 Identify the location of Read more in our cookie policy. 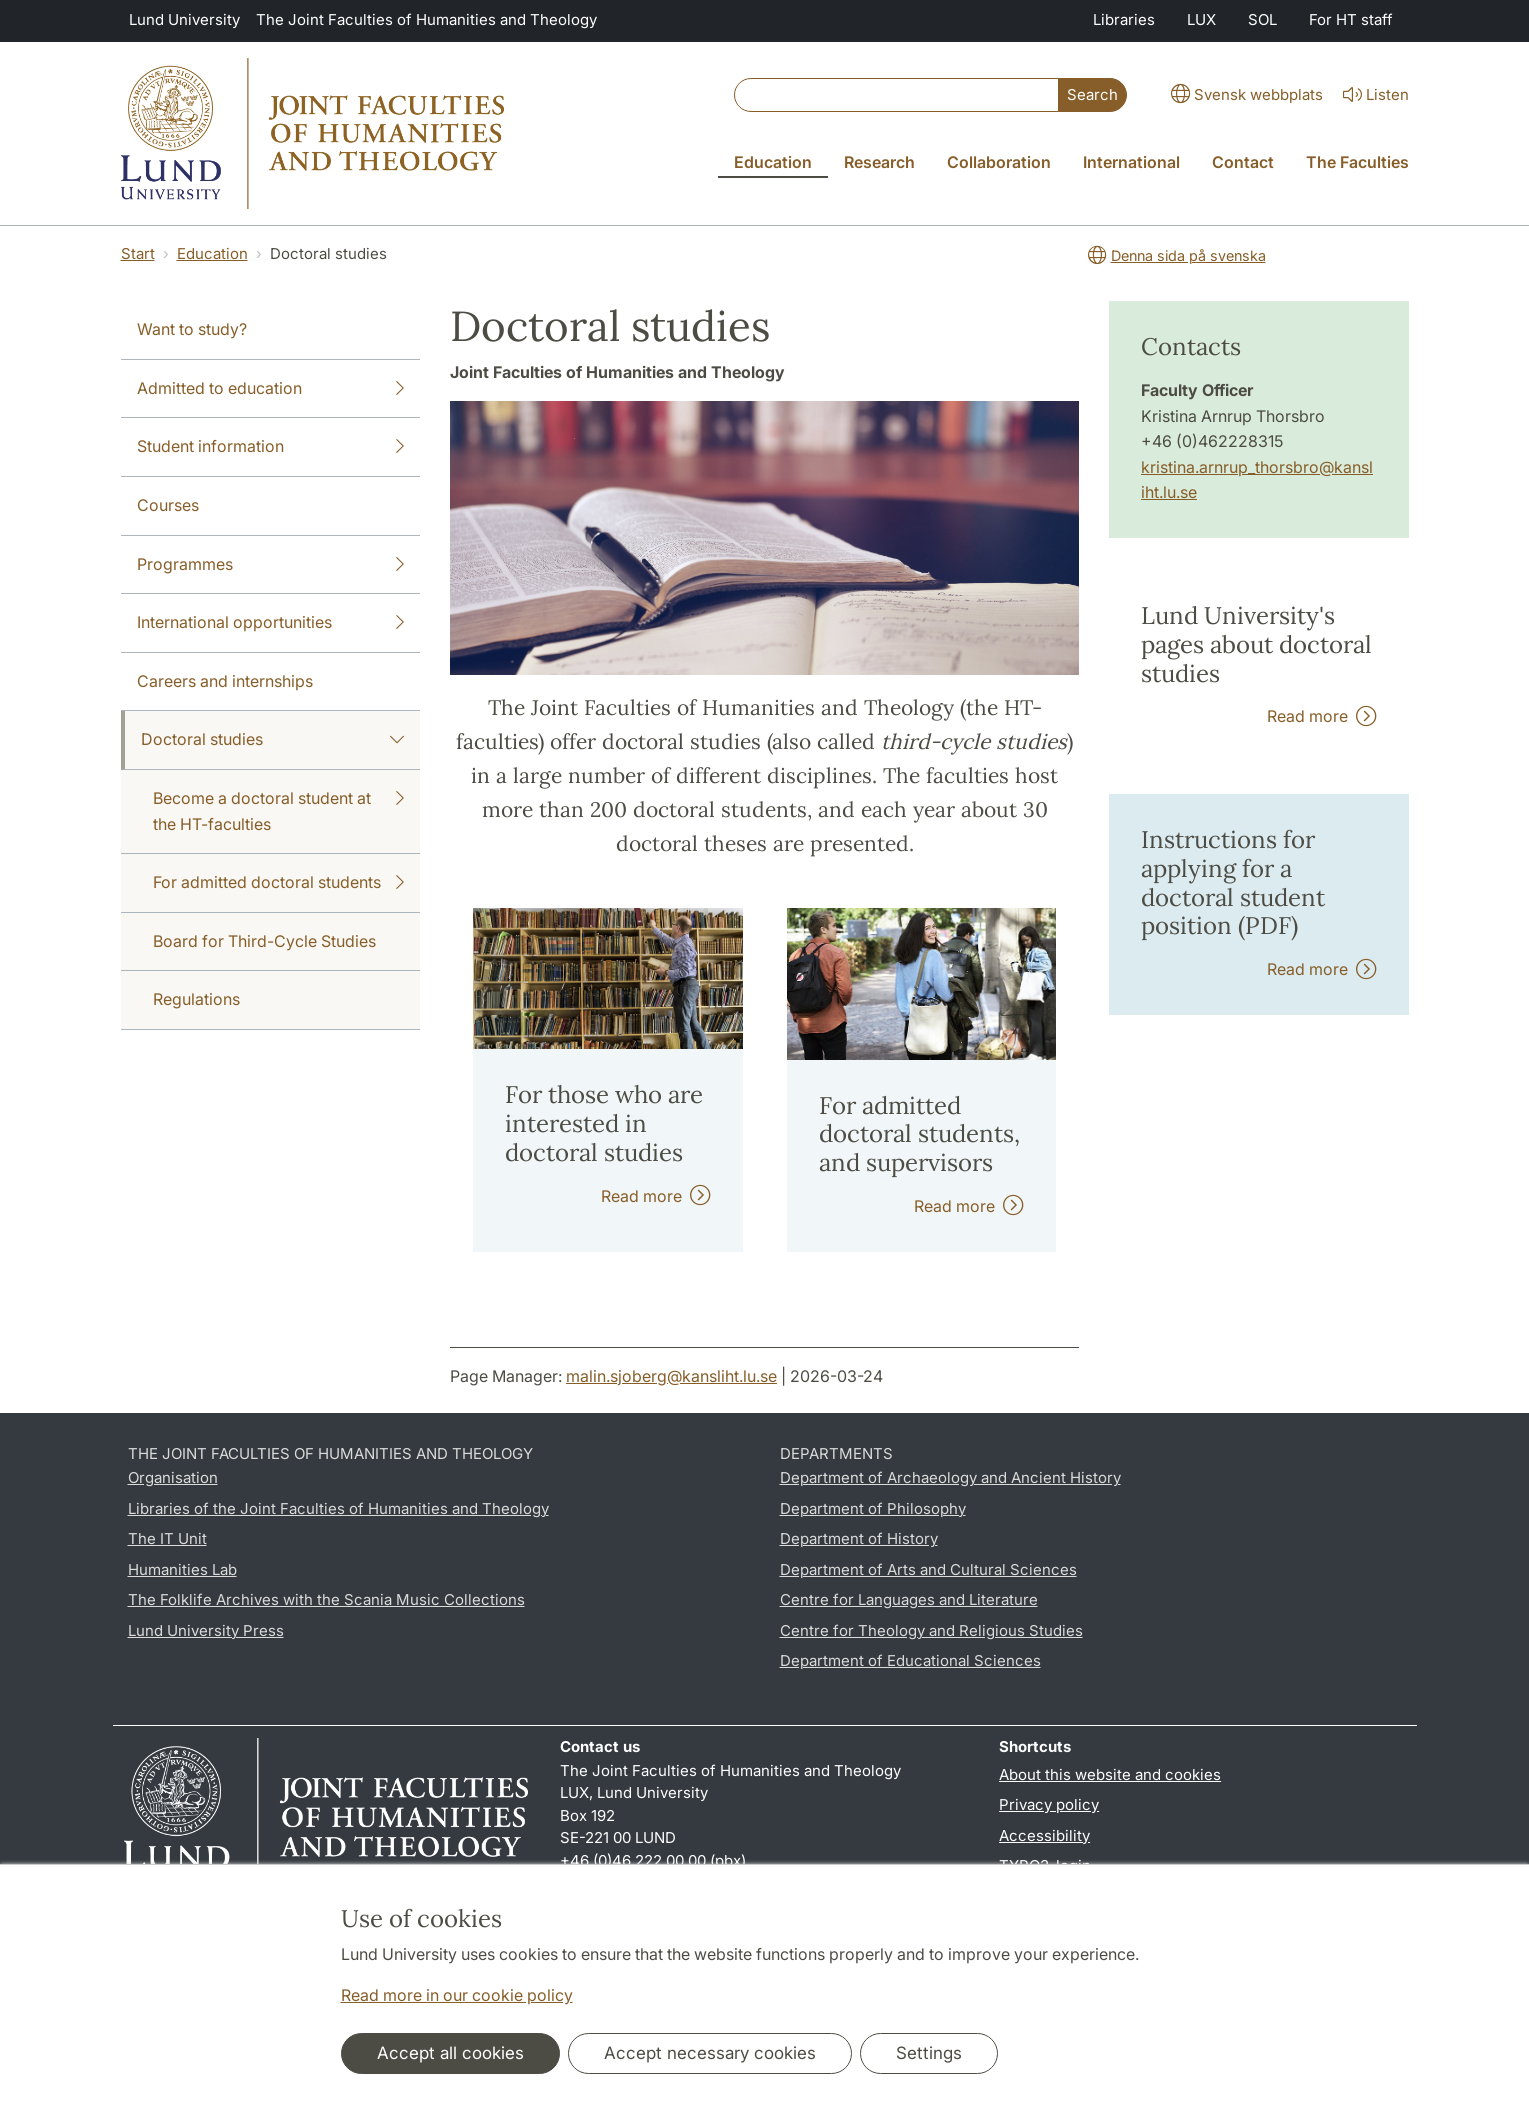
(457, 1995).